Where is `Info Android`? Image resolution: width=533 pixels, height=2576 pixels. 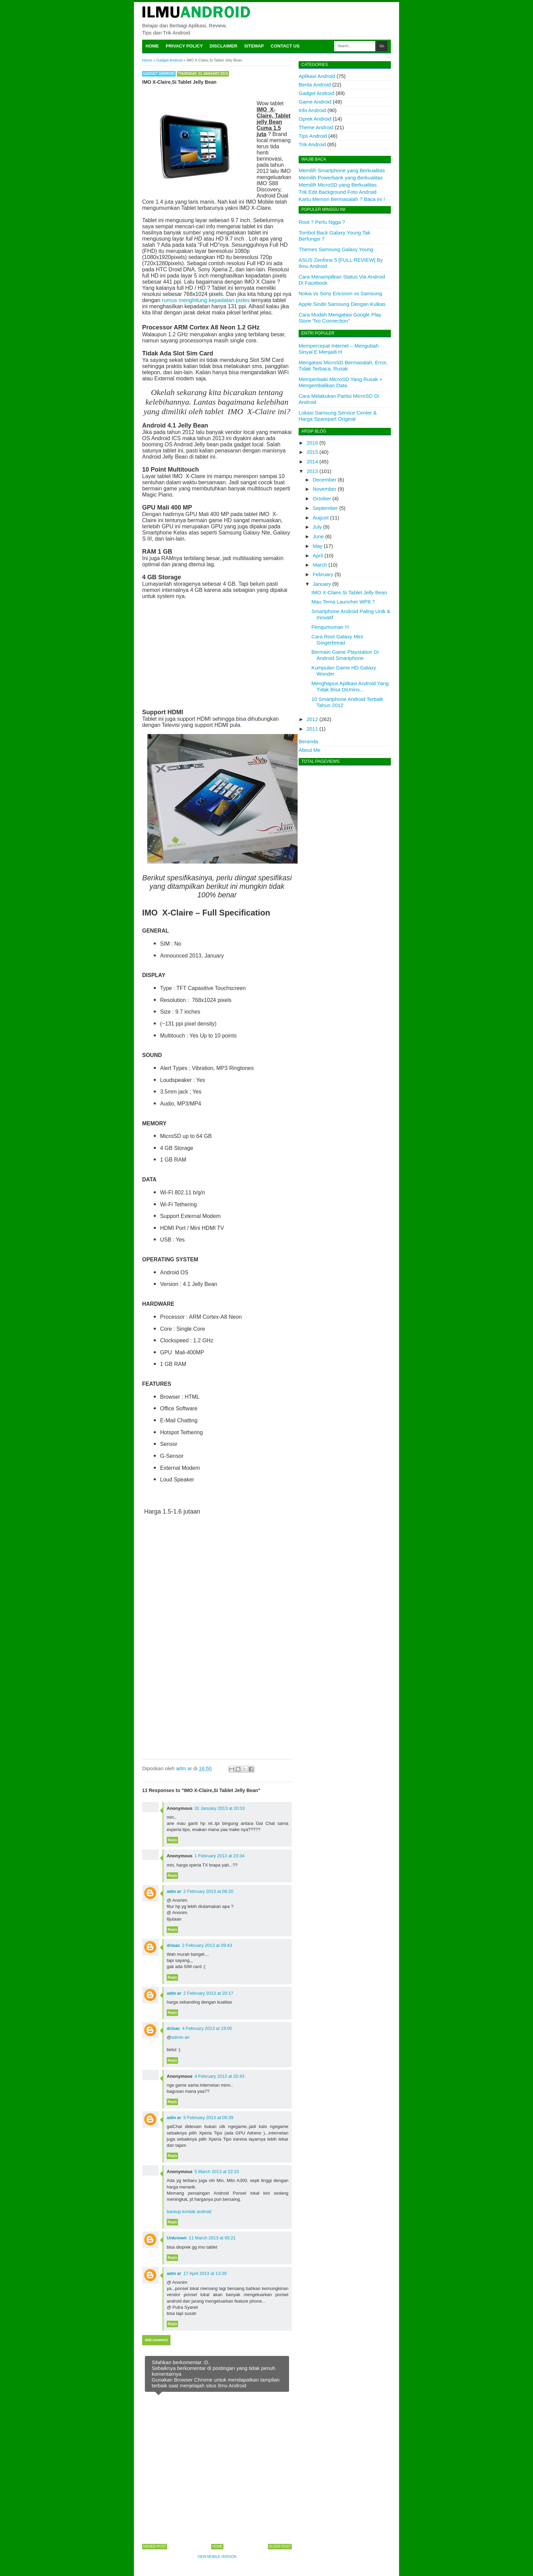
Info Android is located at coordinates (312, 110).